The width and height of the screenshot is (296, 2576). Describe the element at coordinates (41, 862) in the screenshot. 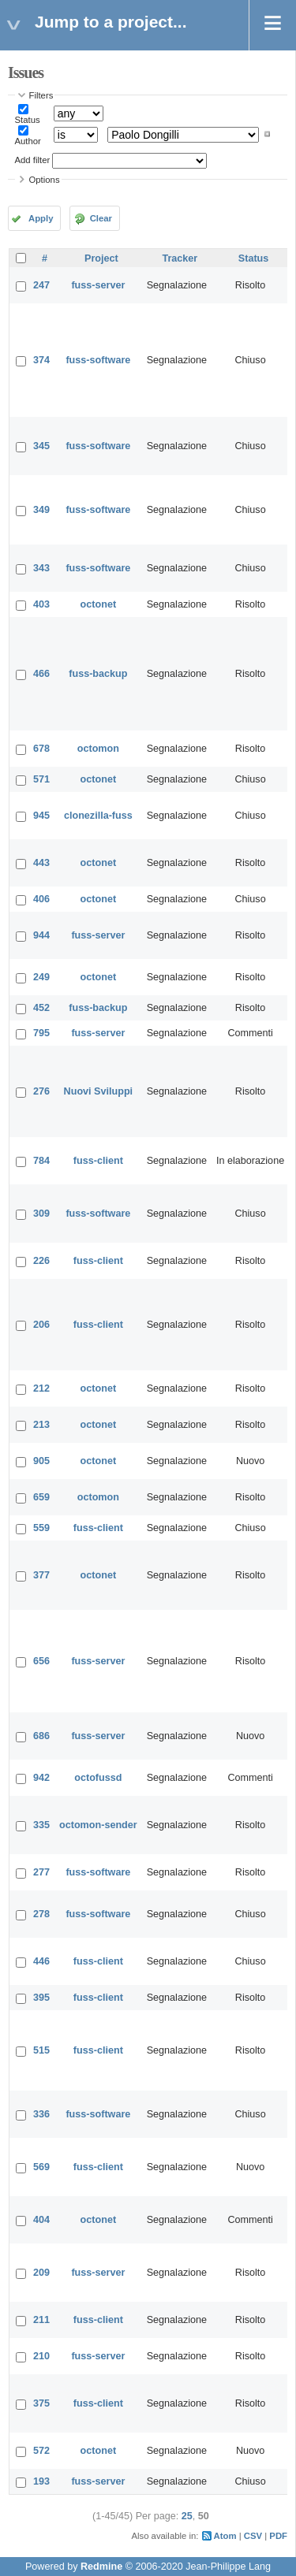

I see `443` at that location.